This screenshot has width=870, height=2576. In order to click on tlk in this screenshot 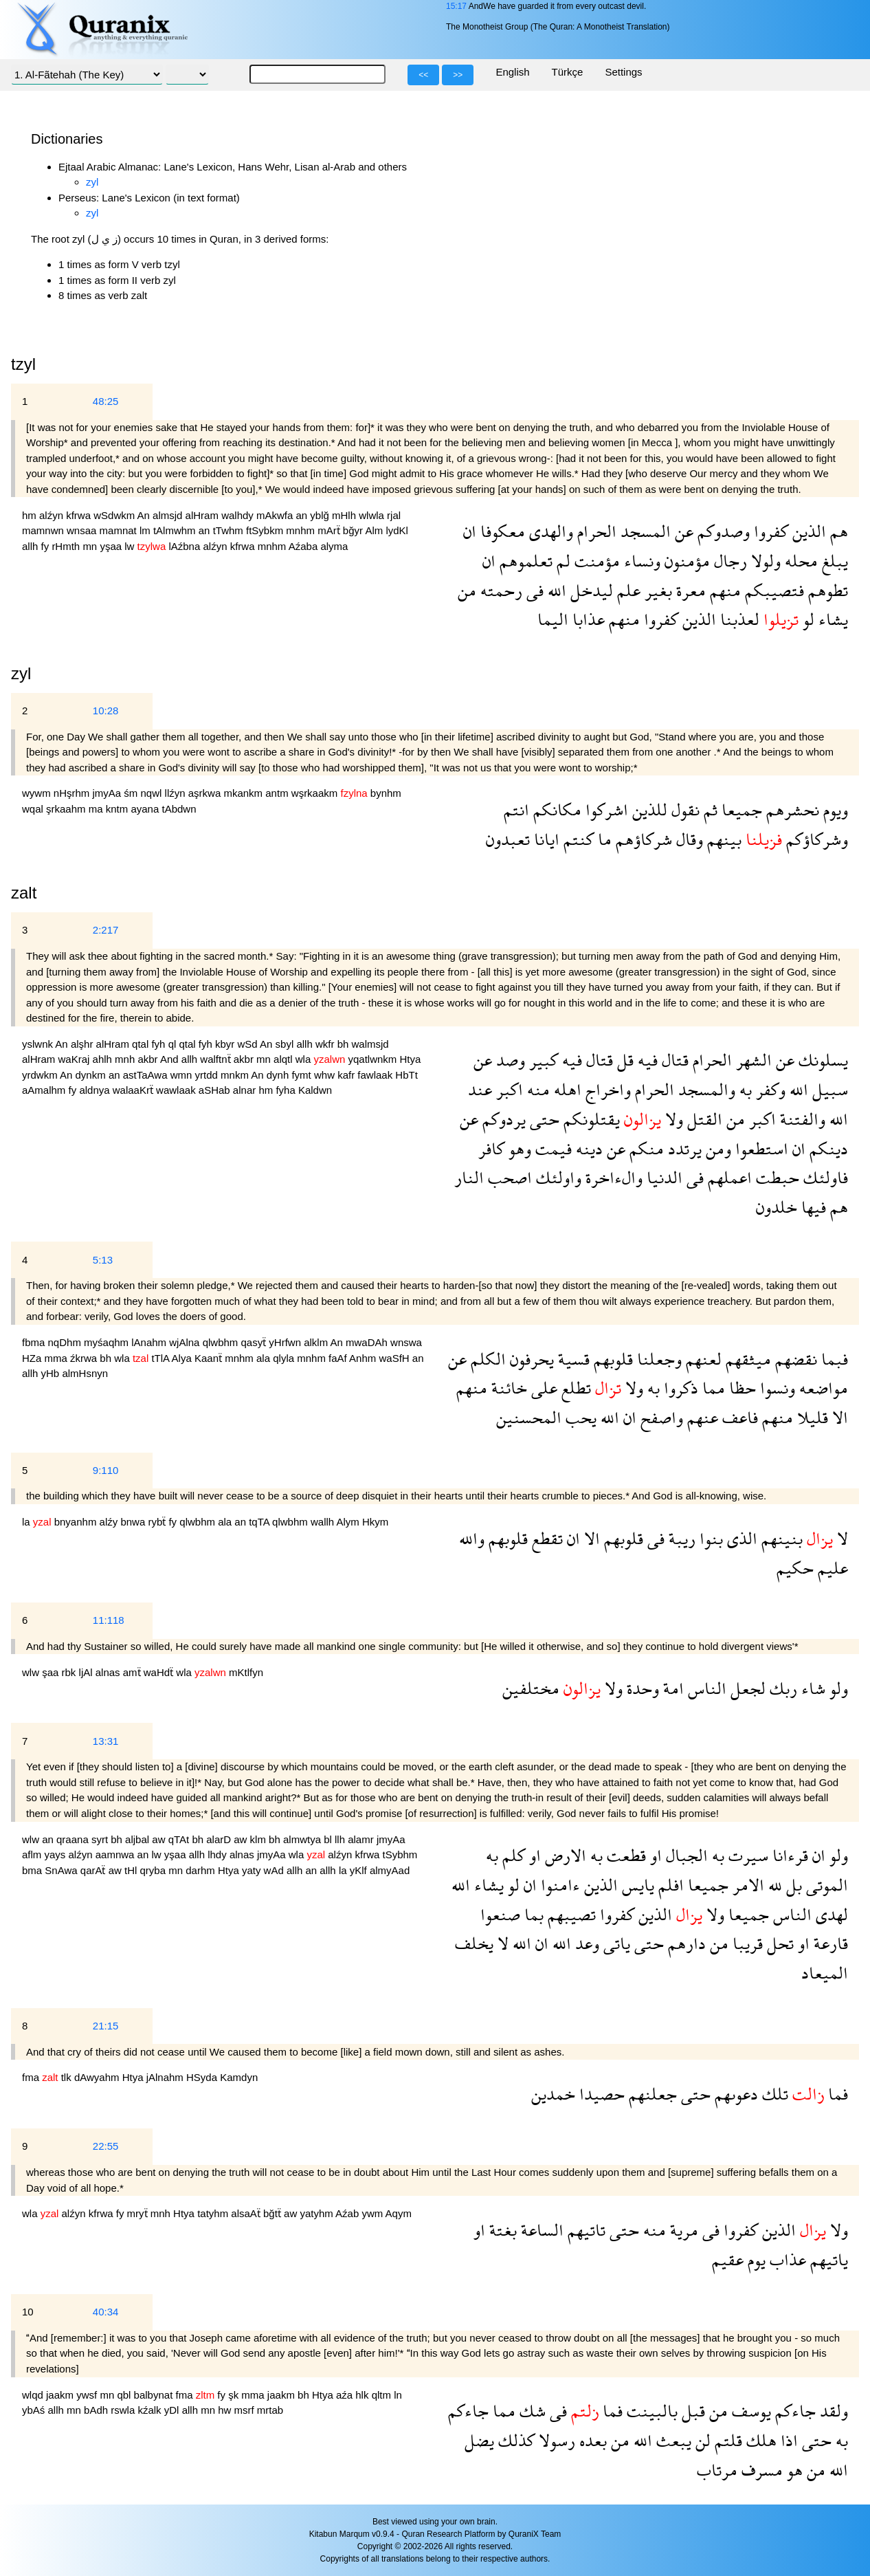, I will do `click(67, 2077)`.